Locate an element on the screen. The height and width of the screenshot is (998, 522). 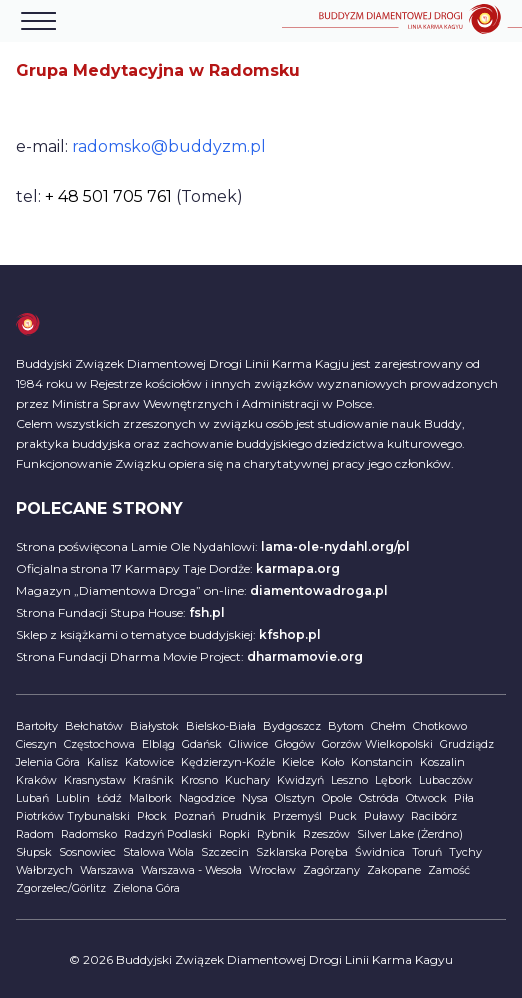
Bartołty is located at coordinates (37, 726).